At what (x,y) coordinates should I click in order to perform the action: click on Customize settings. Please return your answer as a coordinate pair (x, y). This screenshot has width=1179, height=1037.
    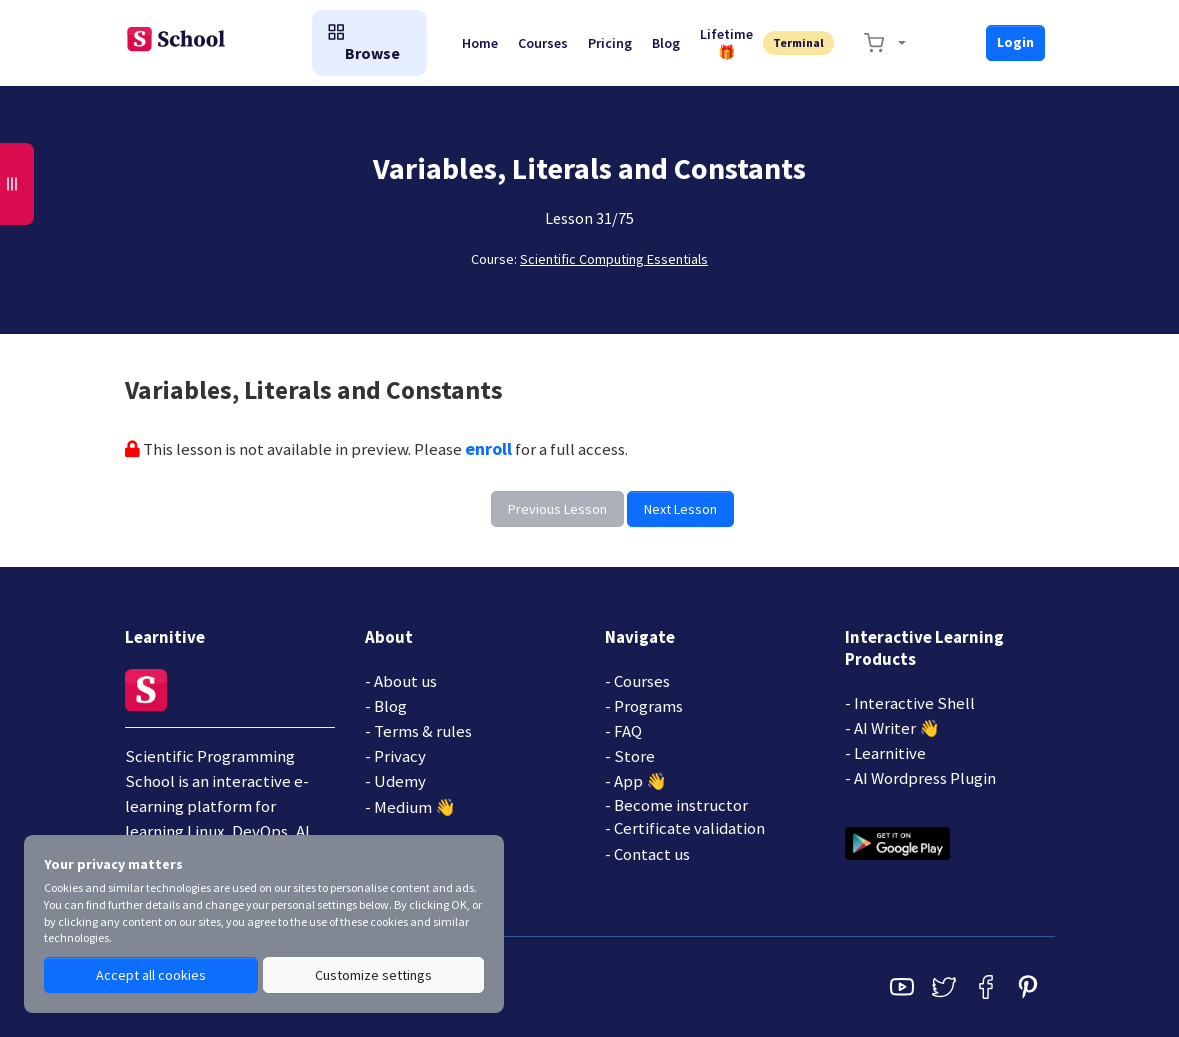
    Looking at the image, I should click on (373, 975).